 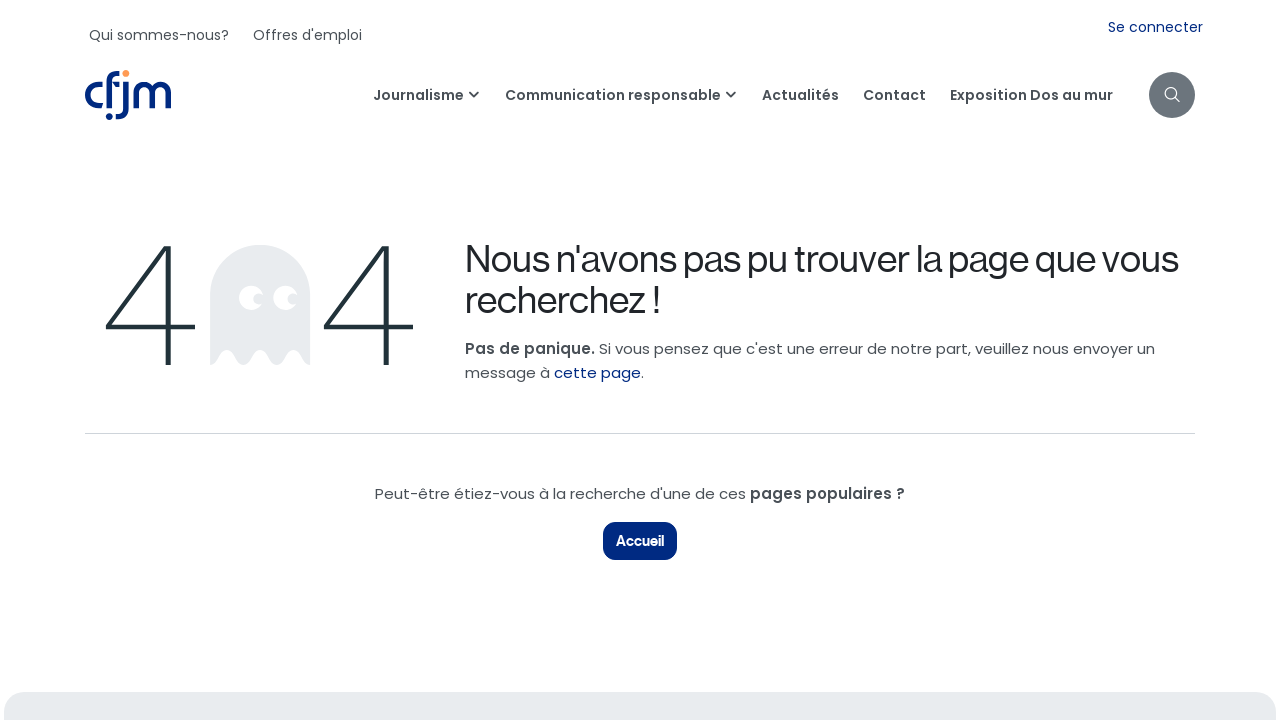 I want to click on [menuitem], so click(x=159, y=35).